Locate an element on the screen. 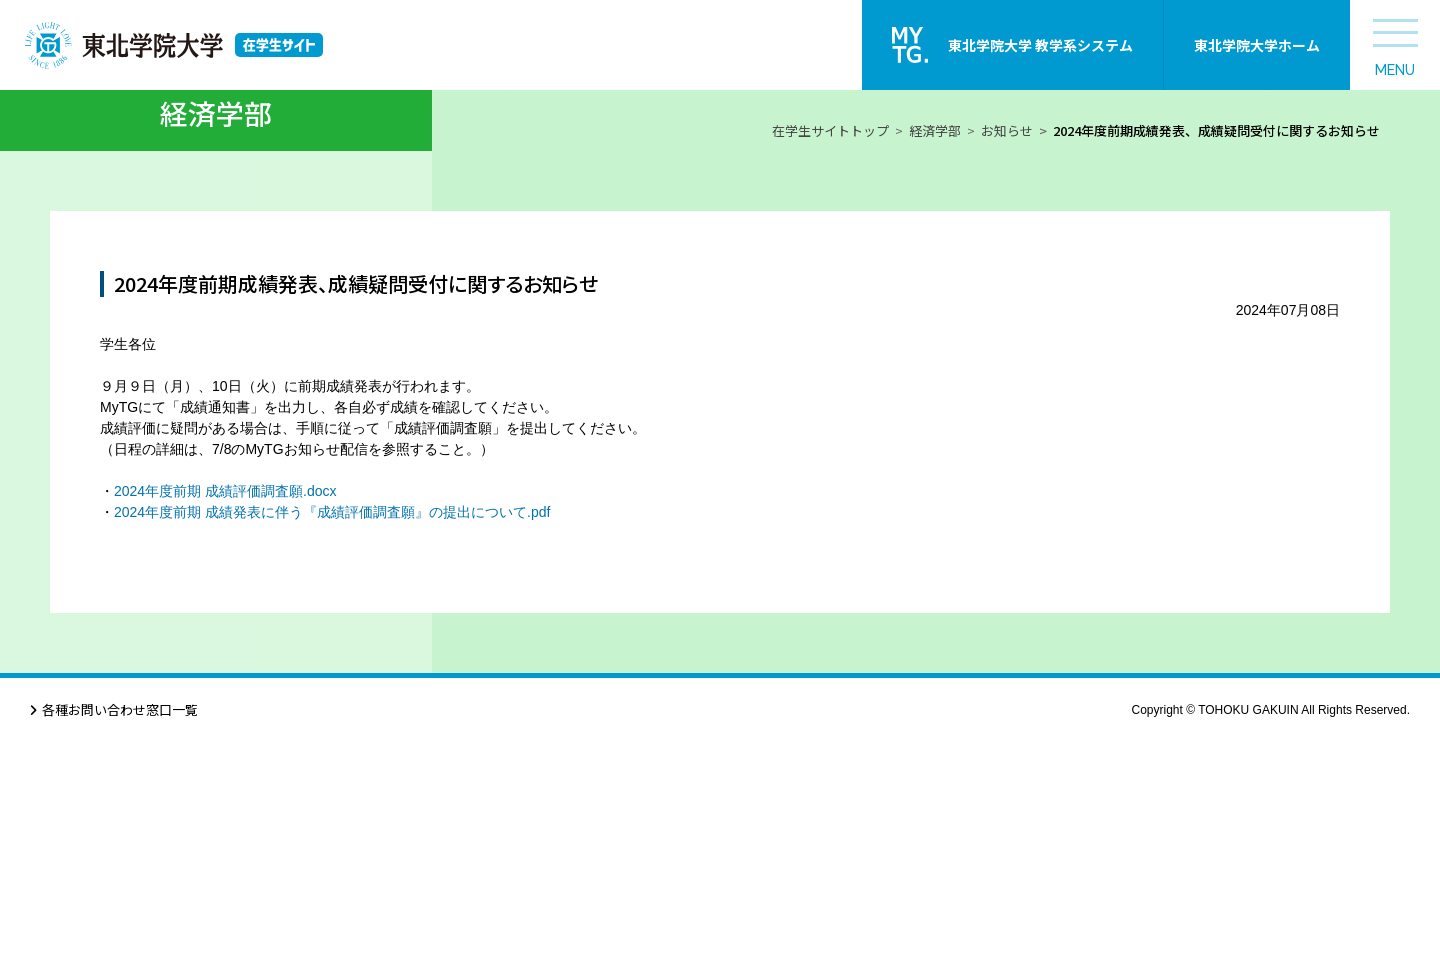 The height and width of the screenshot is (973, 1440). 2024年度前期 成績発表に伴う『成績評価調査願』の提出について.pdf is located at coordinates (332, 743).